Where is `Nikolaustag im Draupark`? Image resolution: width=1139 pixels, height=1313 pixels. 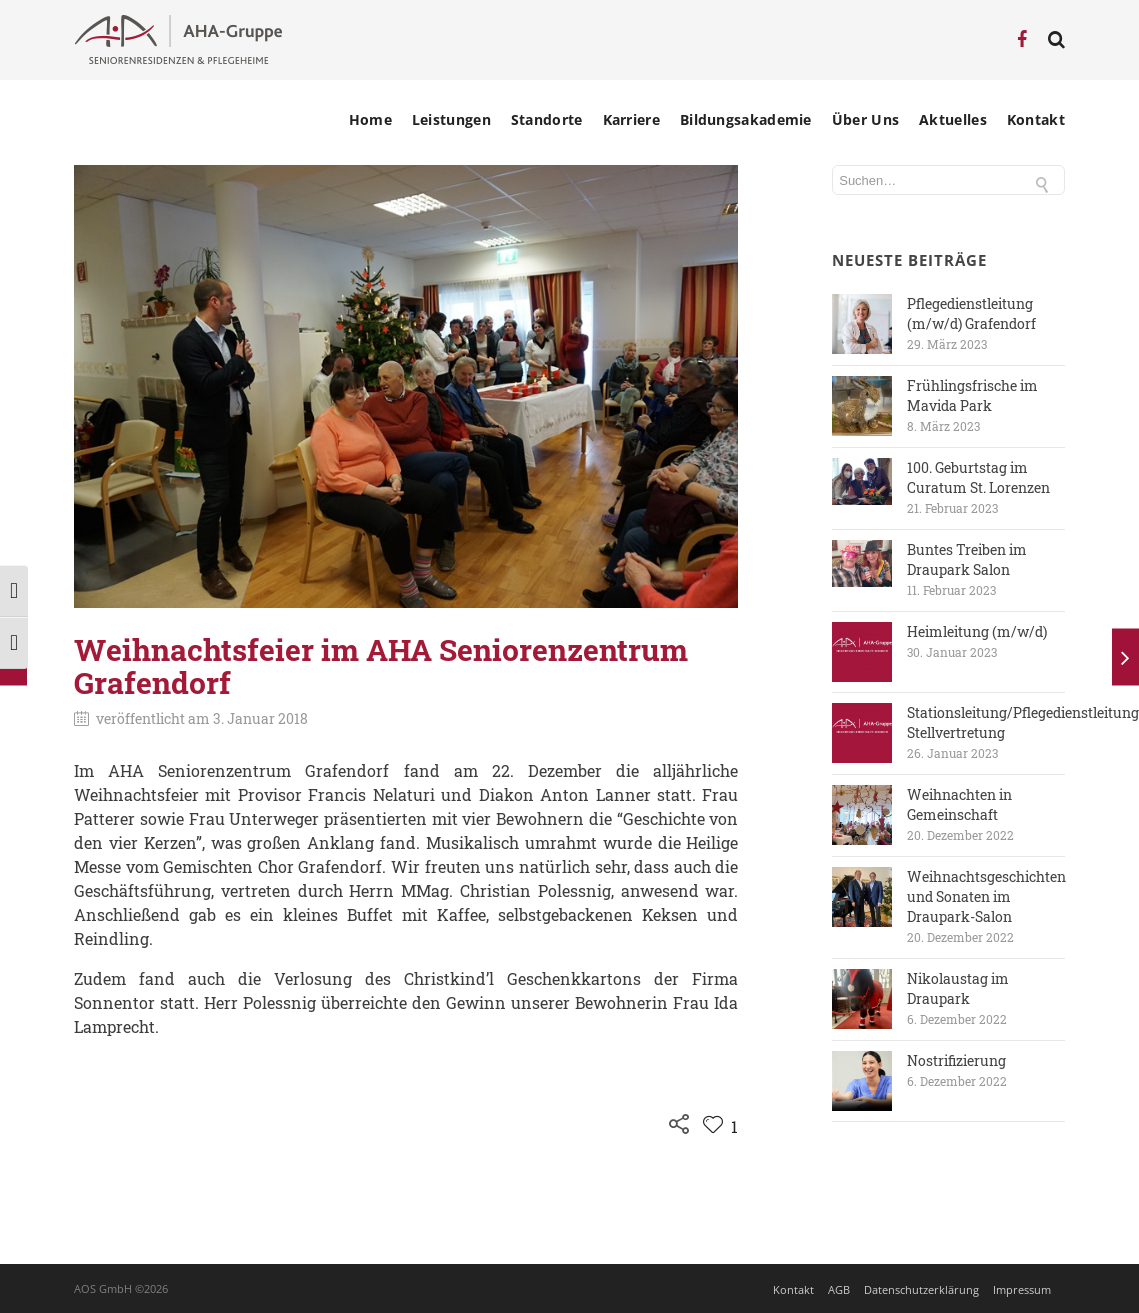 Nikolaustag im Draupark is located at coordinates (958, 988).